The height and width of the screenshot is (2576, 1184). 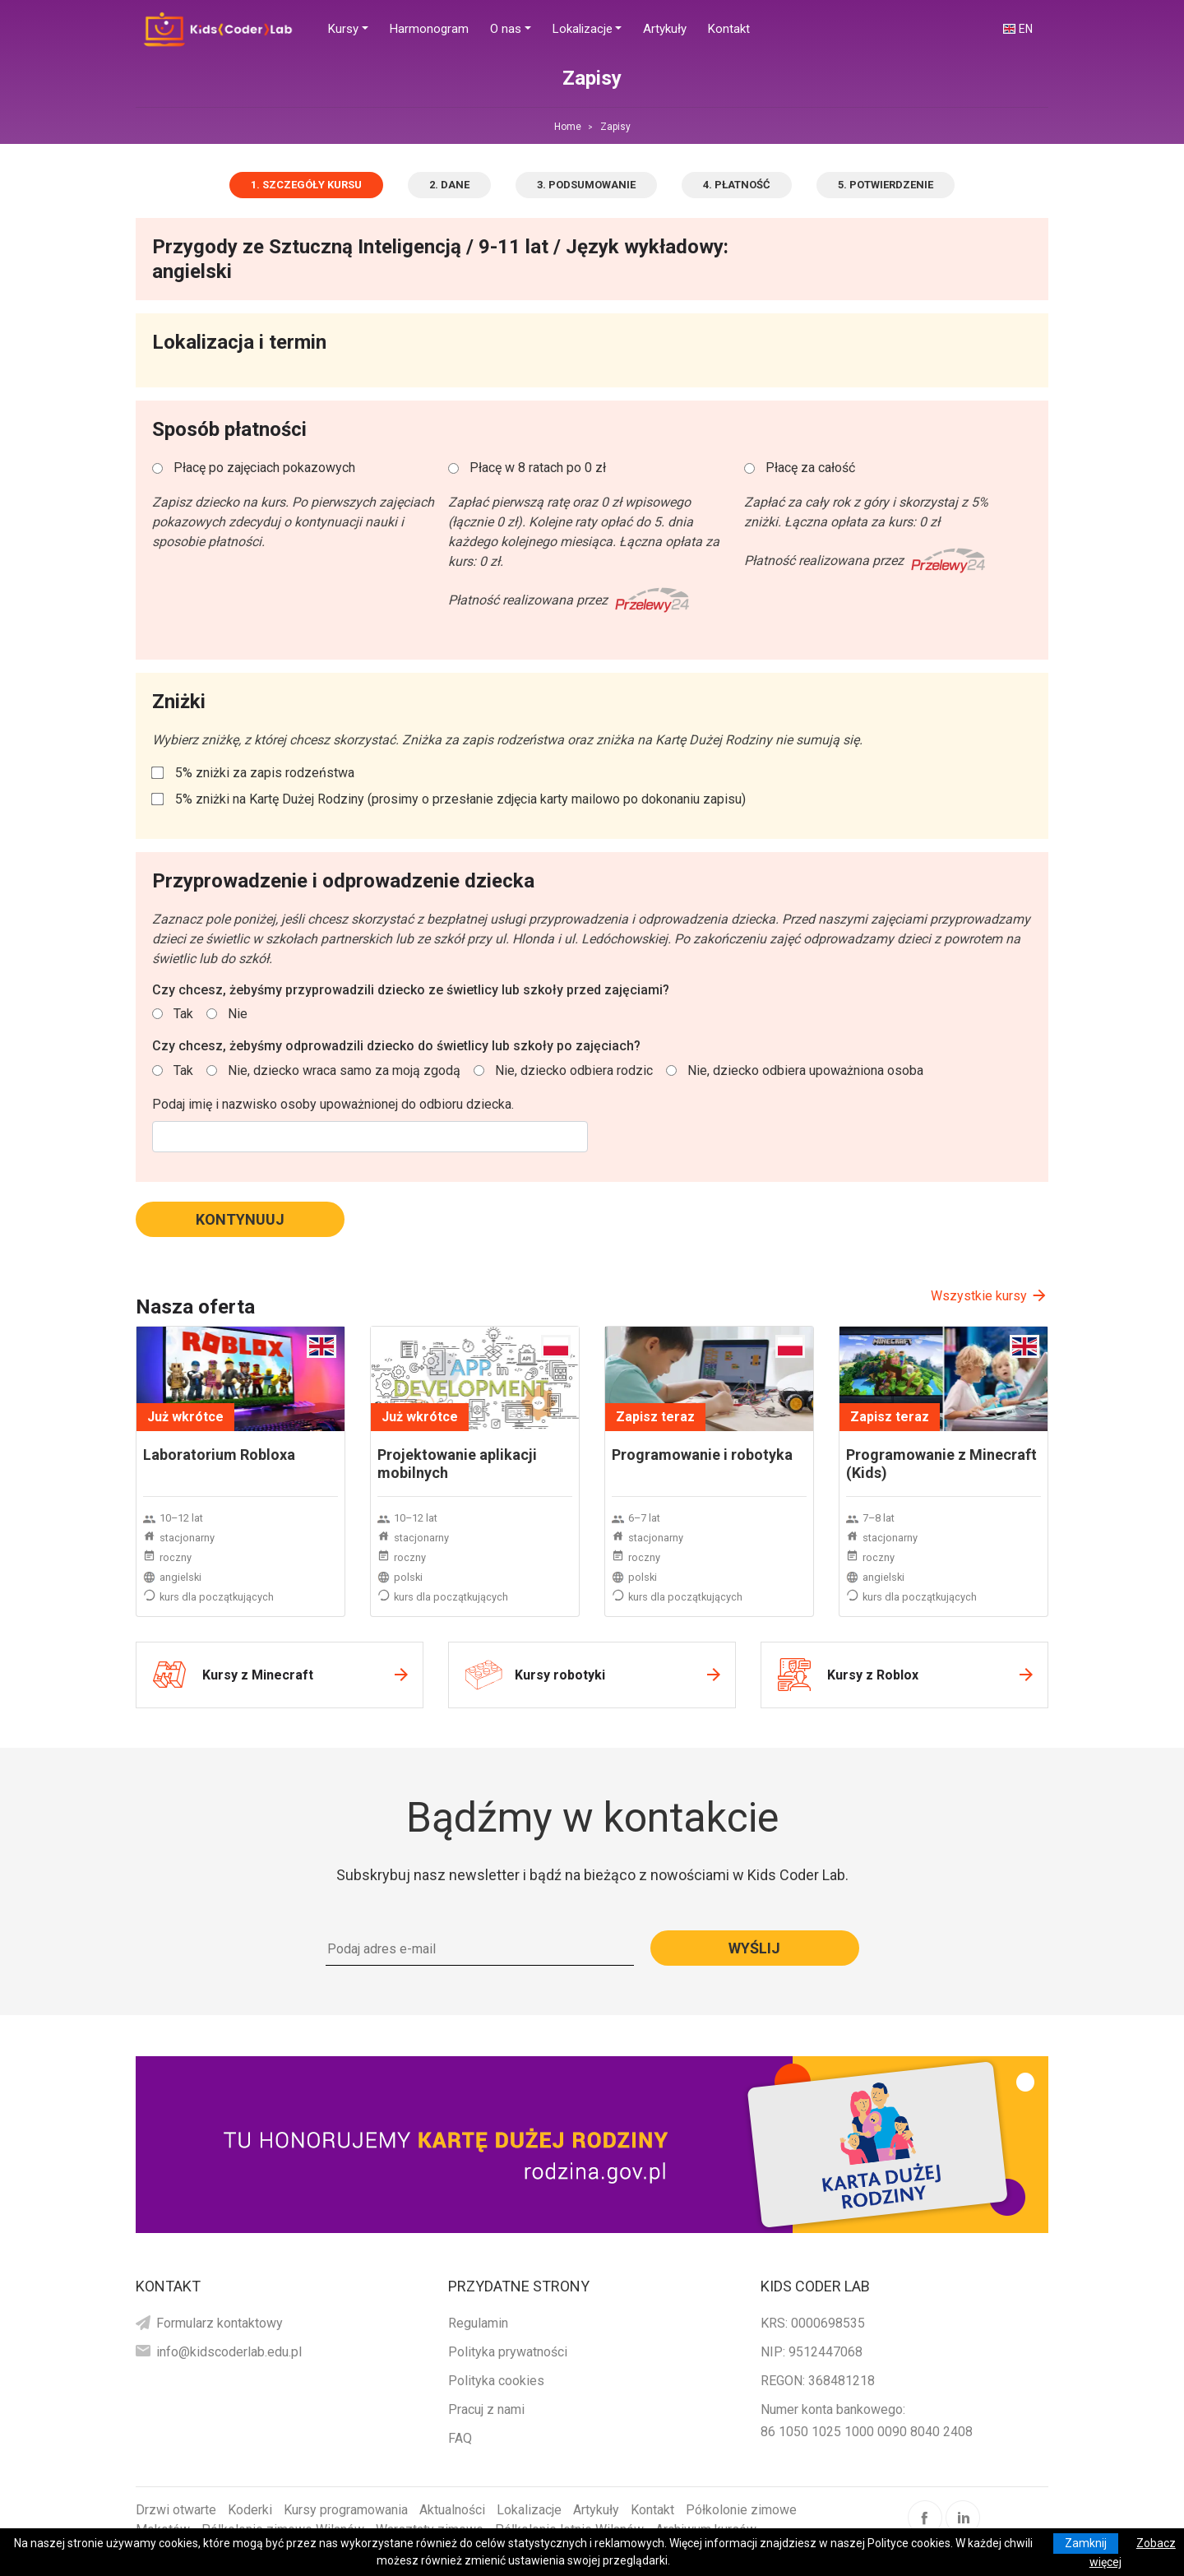 What do you see at coordinates (333, 1104) in the screenshot?
I see `Podaj imię i nazwisko osoby upoważnionej do odbioru dziecka.` at bounding box center [333, 1104].